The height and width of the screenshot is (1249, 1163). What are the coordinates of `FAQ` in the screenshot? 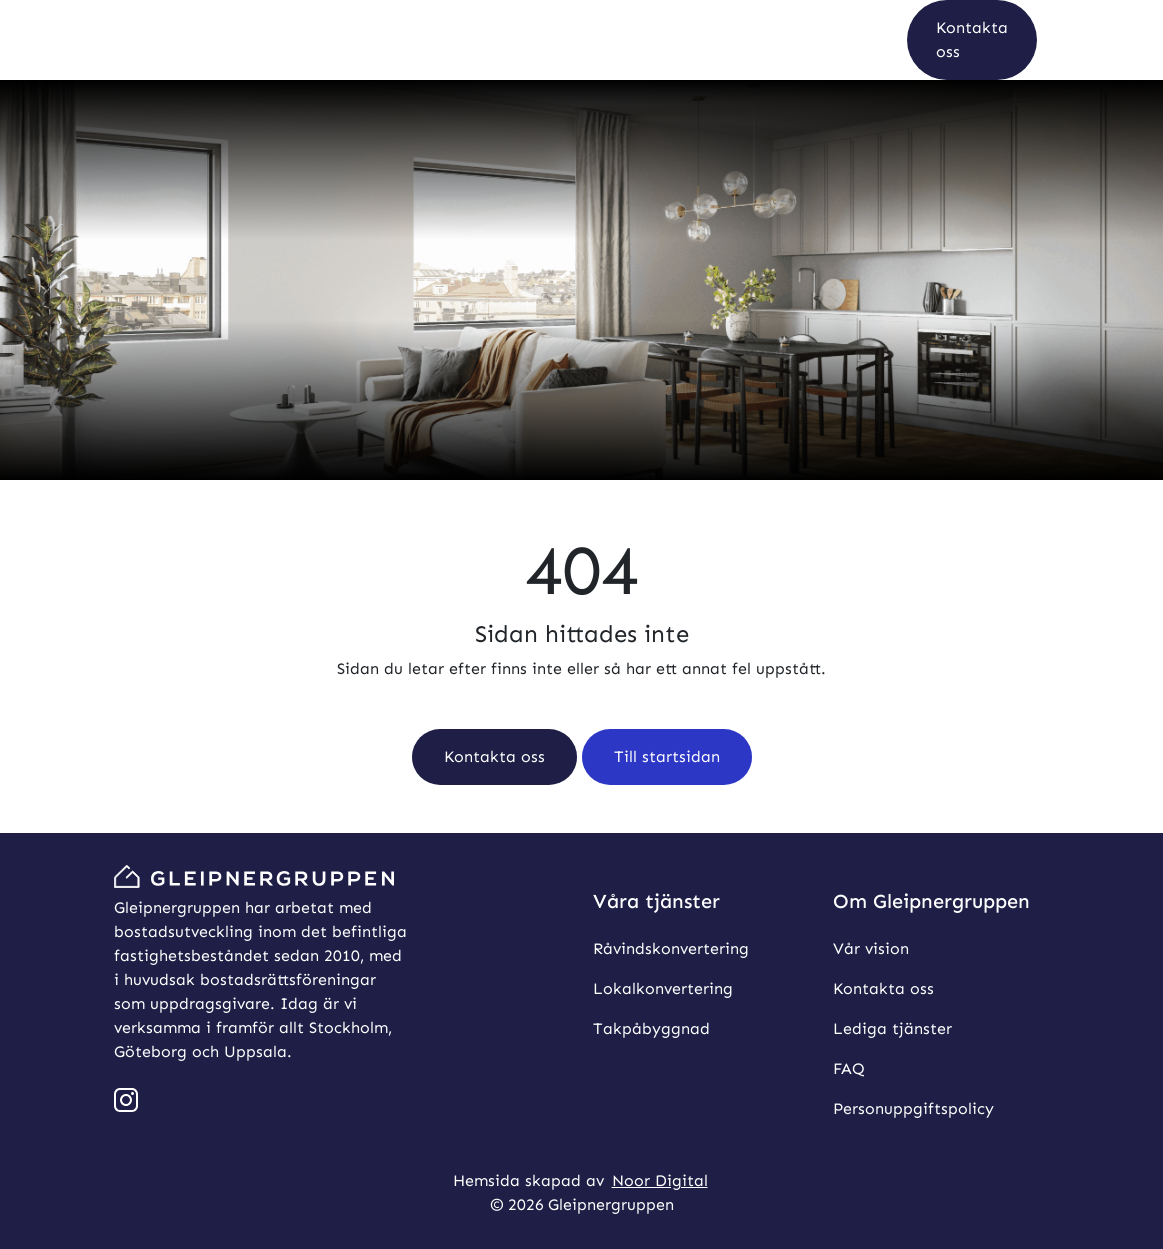 It's located at (849, 1068).